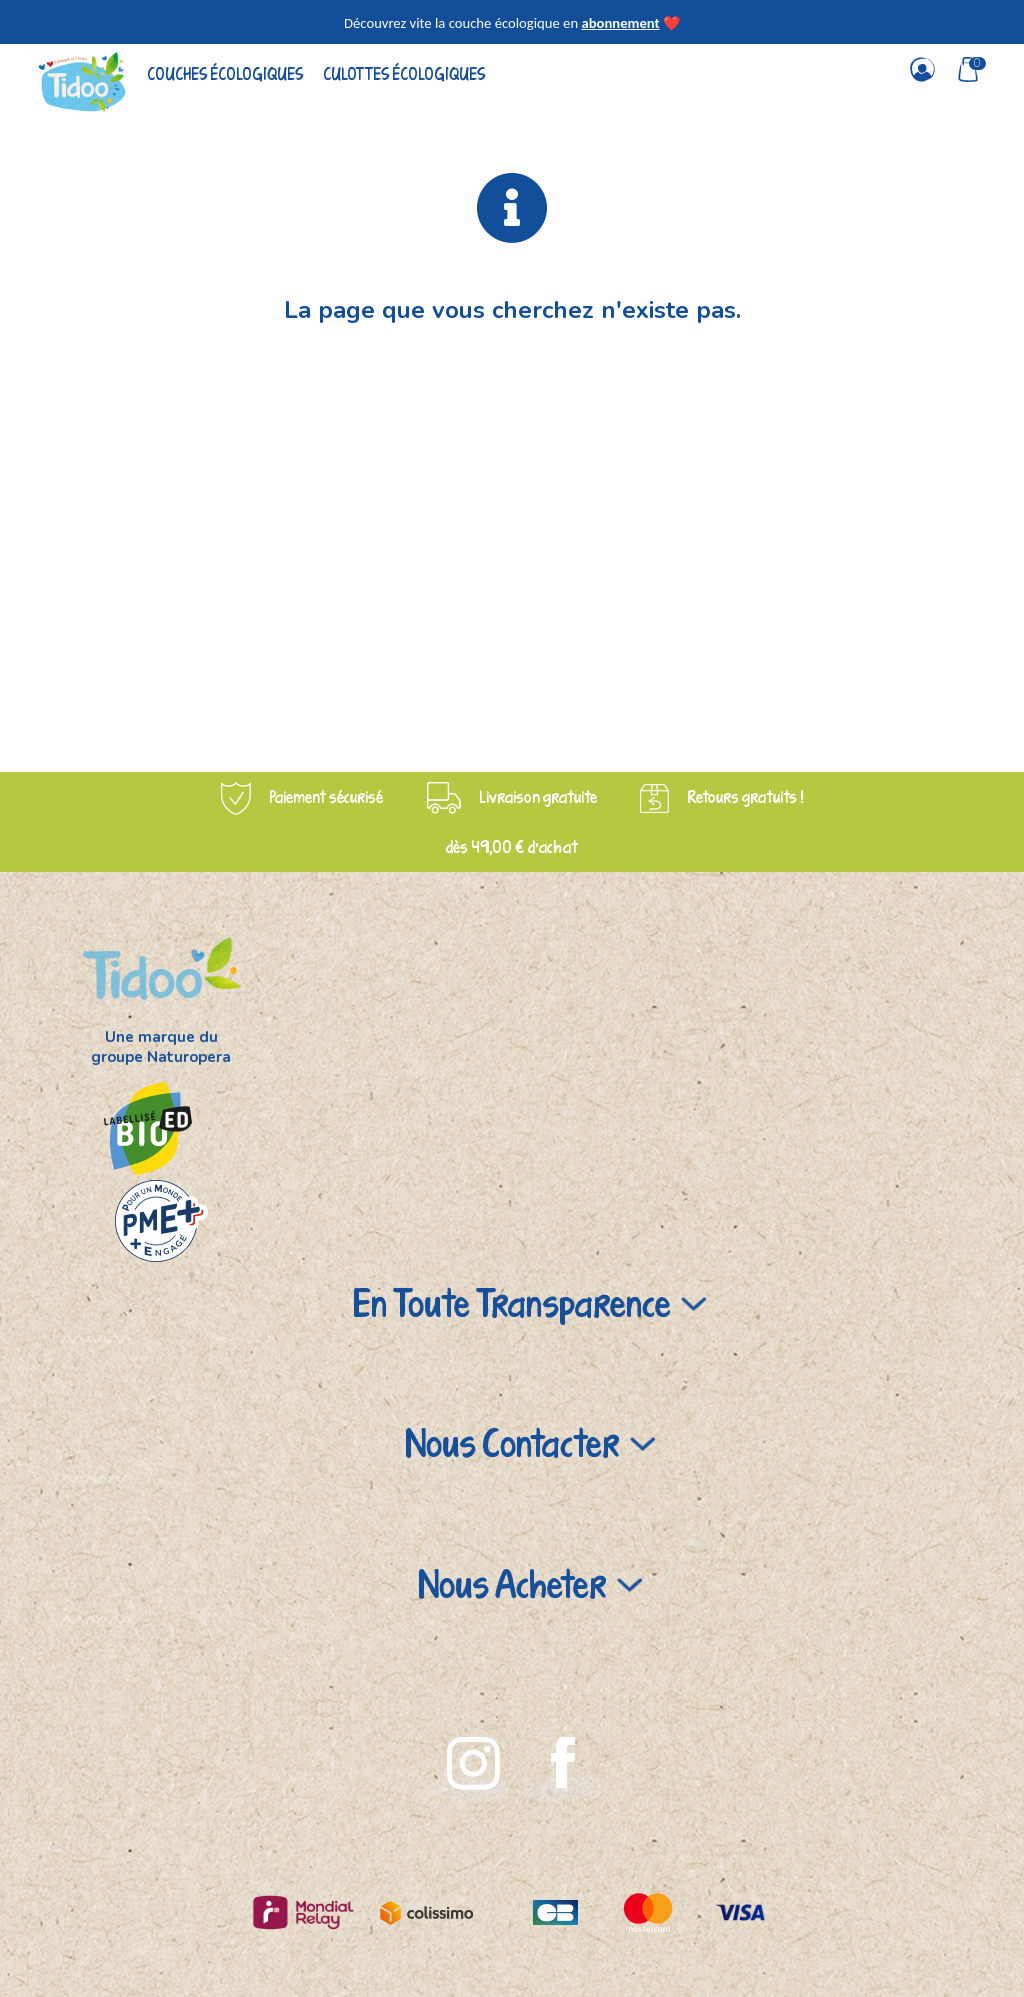 Image resolution: width=1024 pixels, height=1997 pixels. What do you see at coordinates (404, 73) in the screenshot?
I see `Culottes écologiques` at bounding box center [404, 73].